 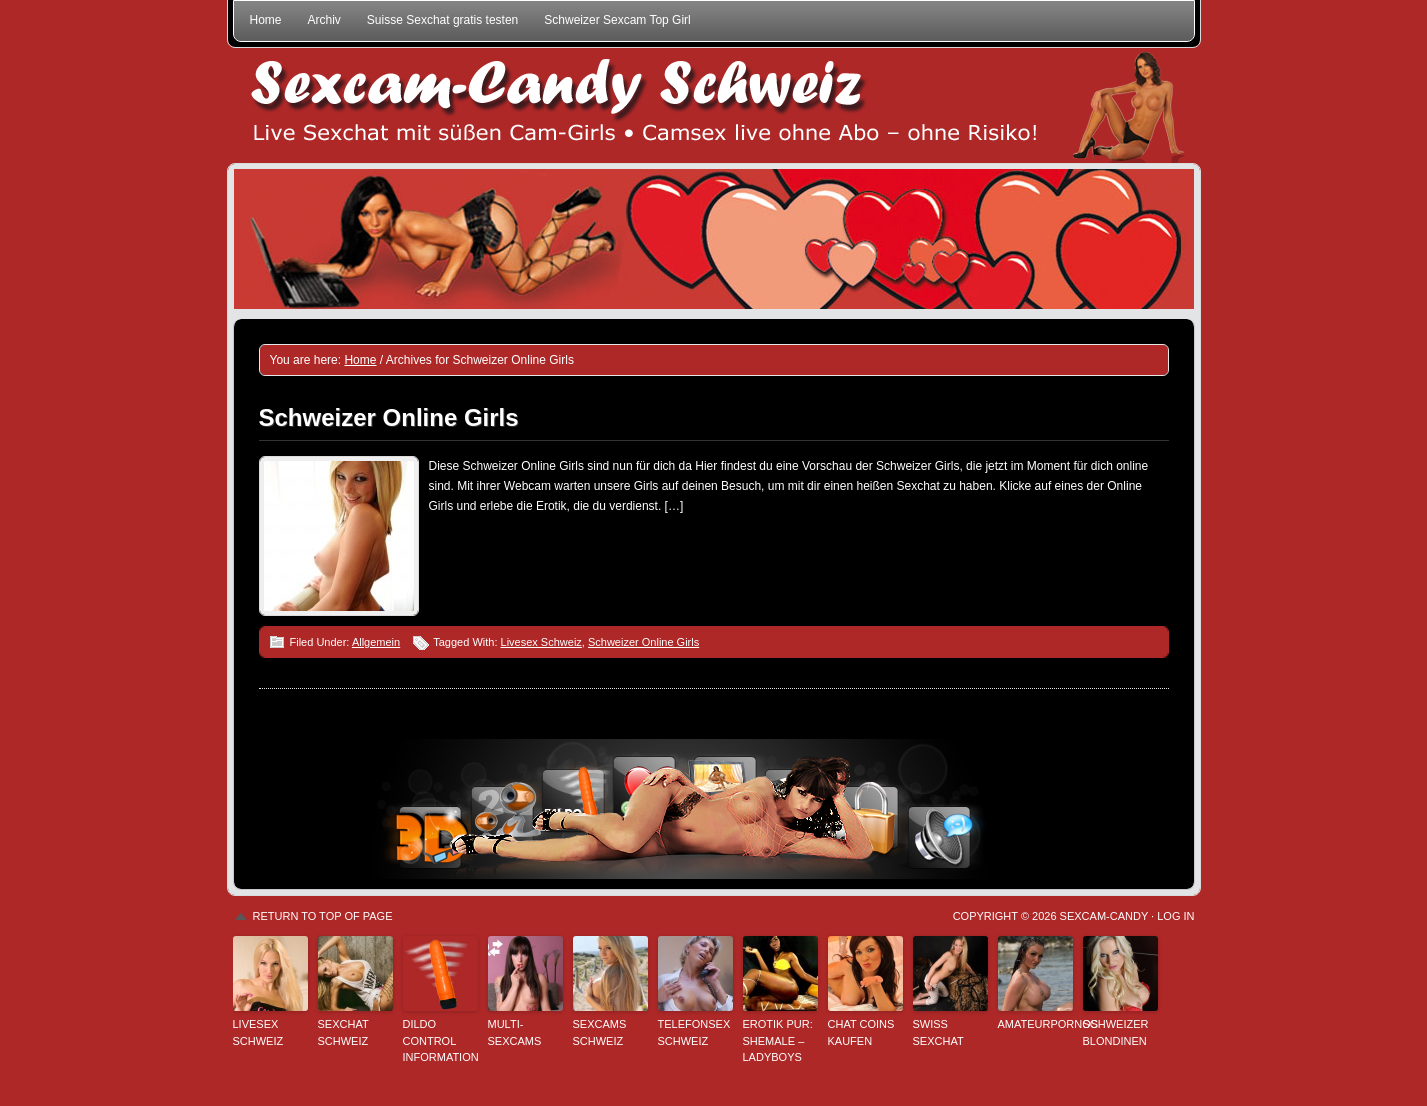 I want to click on Swiss Sexchat, so click(x=938, y=1032).